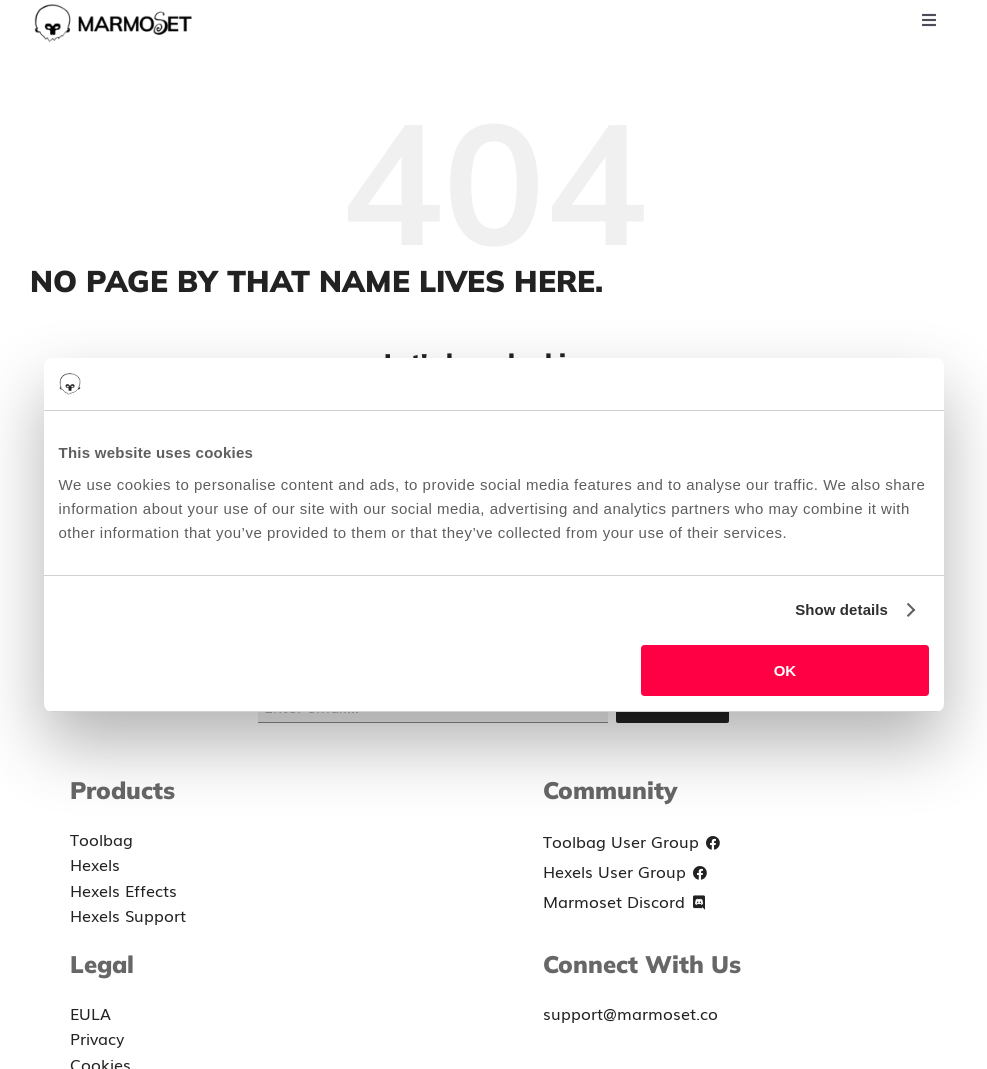  What do you see at coordinates (101, 839) in the screenshot?
I see `Toolbag` at bounding box center [101, 839].